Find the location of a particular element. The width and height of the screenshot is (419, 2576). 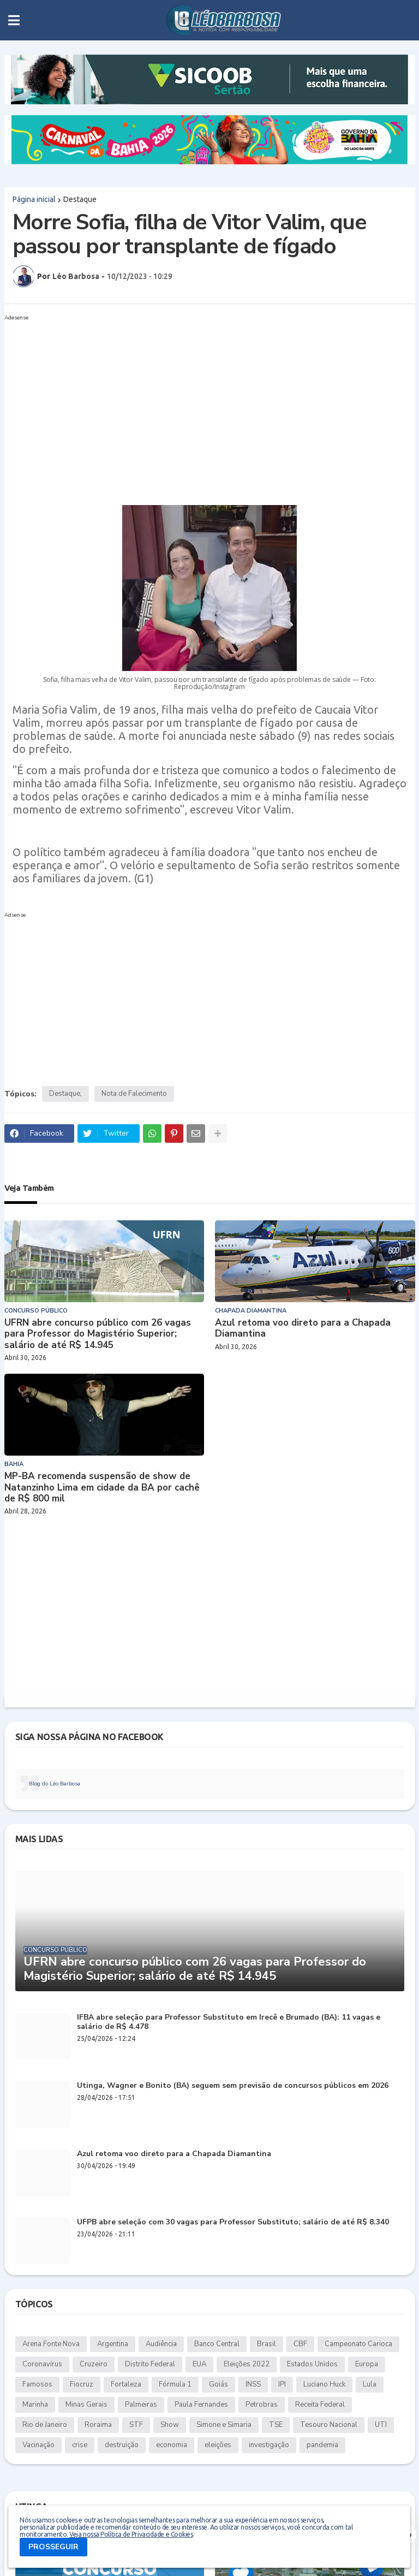

Nota de Falecimento is located at coordinates (134, 1094).